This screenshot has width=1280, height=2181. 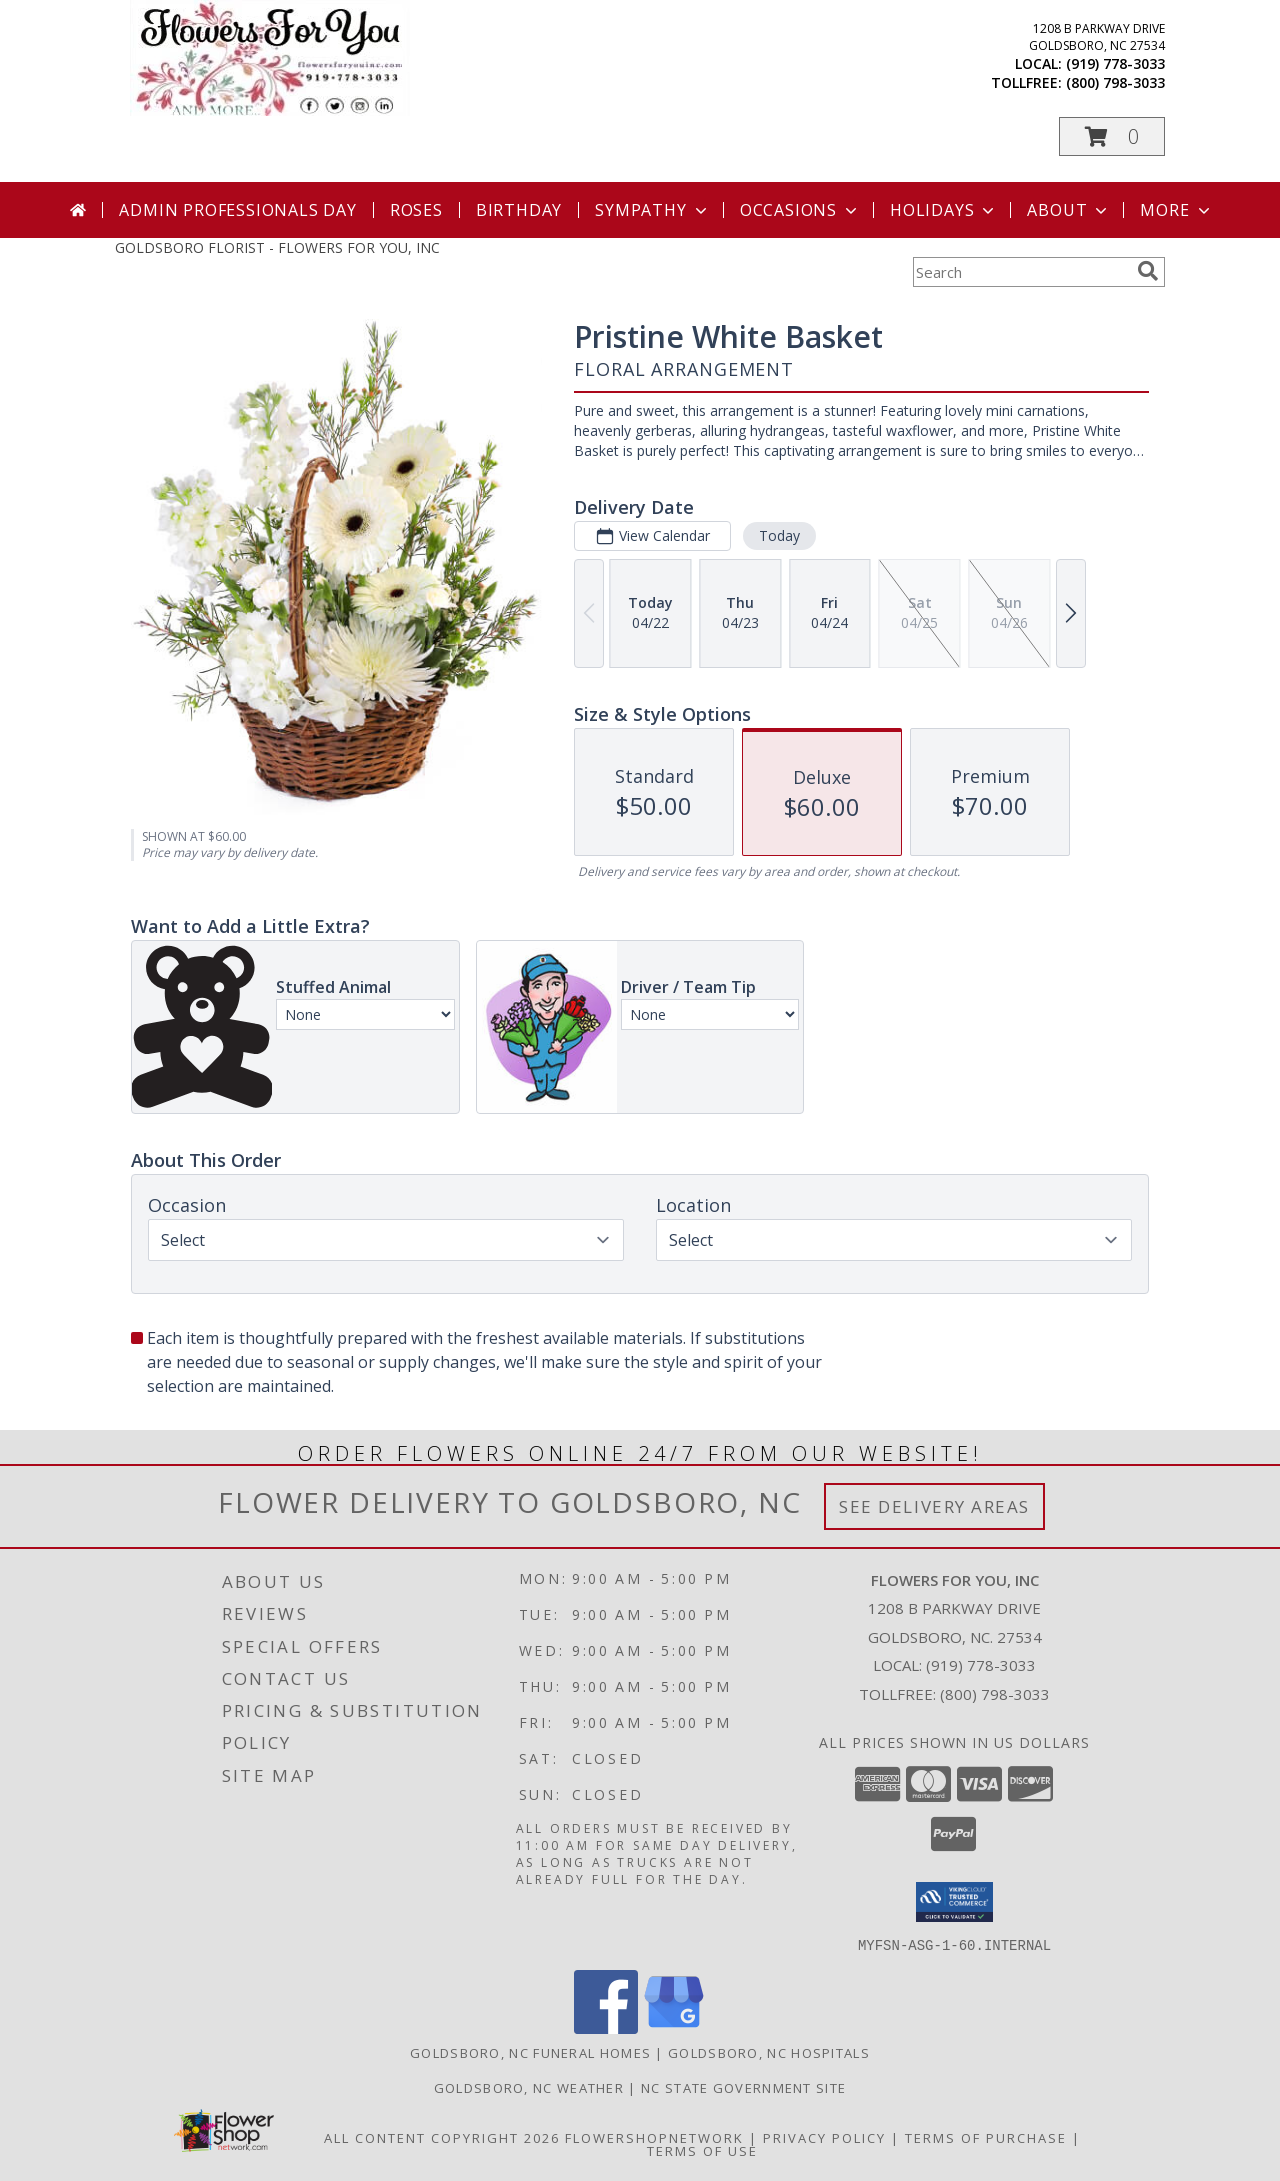 What do you see at coordinates (654, 2137) in the screenshot?
I see `FlowerShopNetwork [Flower shop network opens in new window]` at bounding box center [654, 2137].